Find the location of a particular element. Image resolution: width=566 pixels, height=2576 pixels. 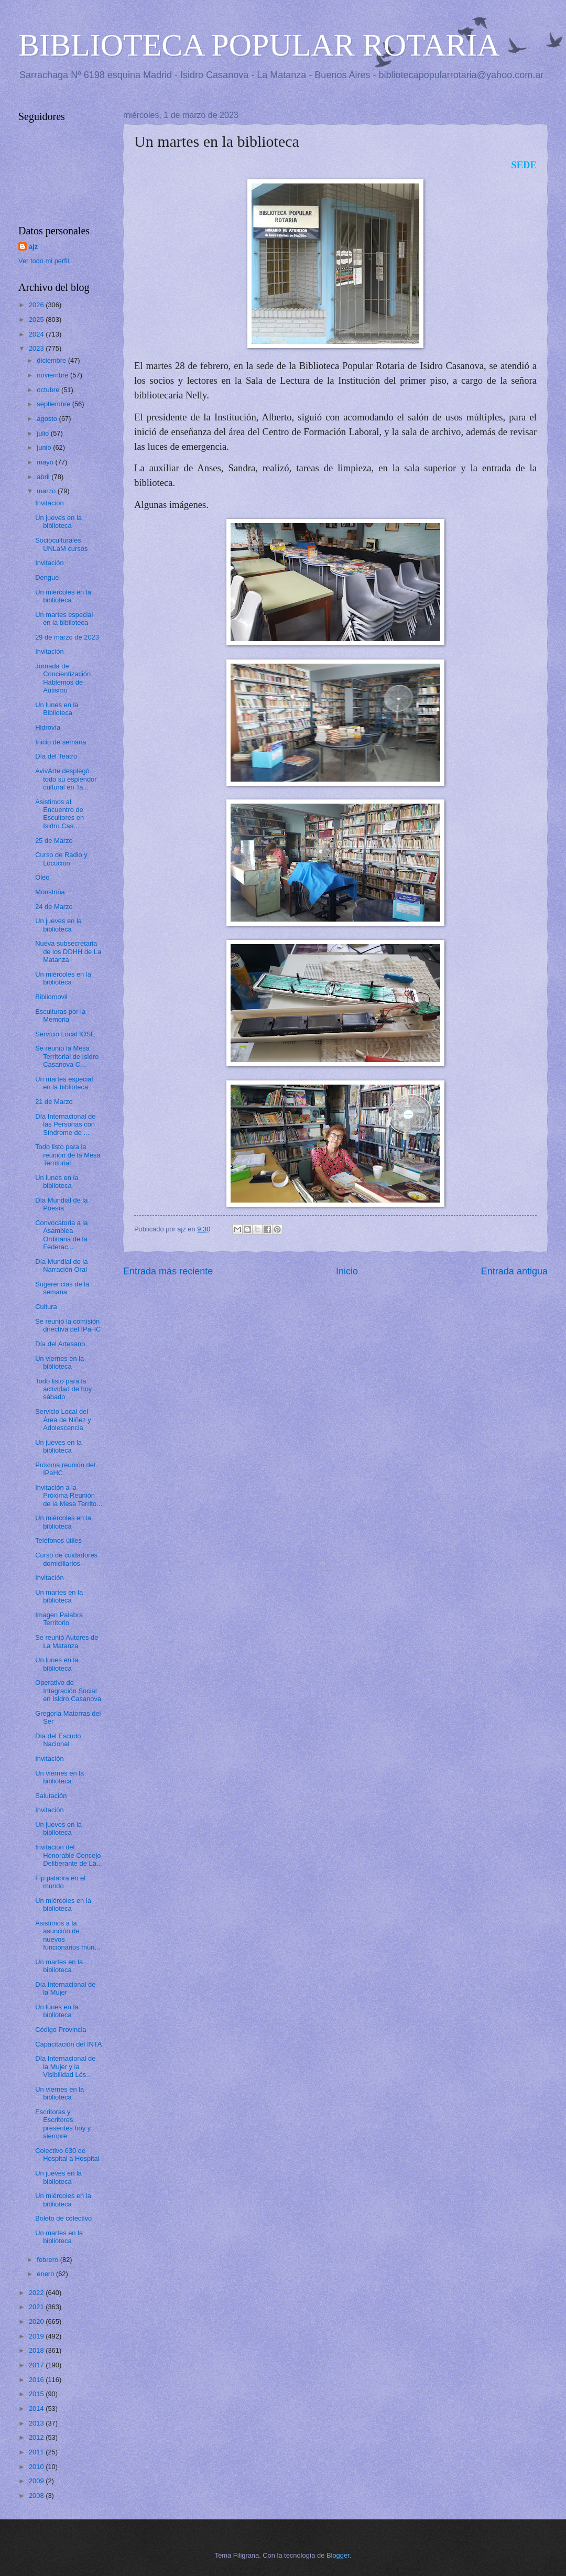

2021 is located at coordinates (37, 2307).